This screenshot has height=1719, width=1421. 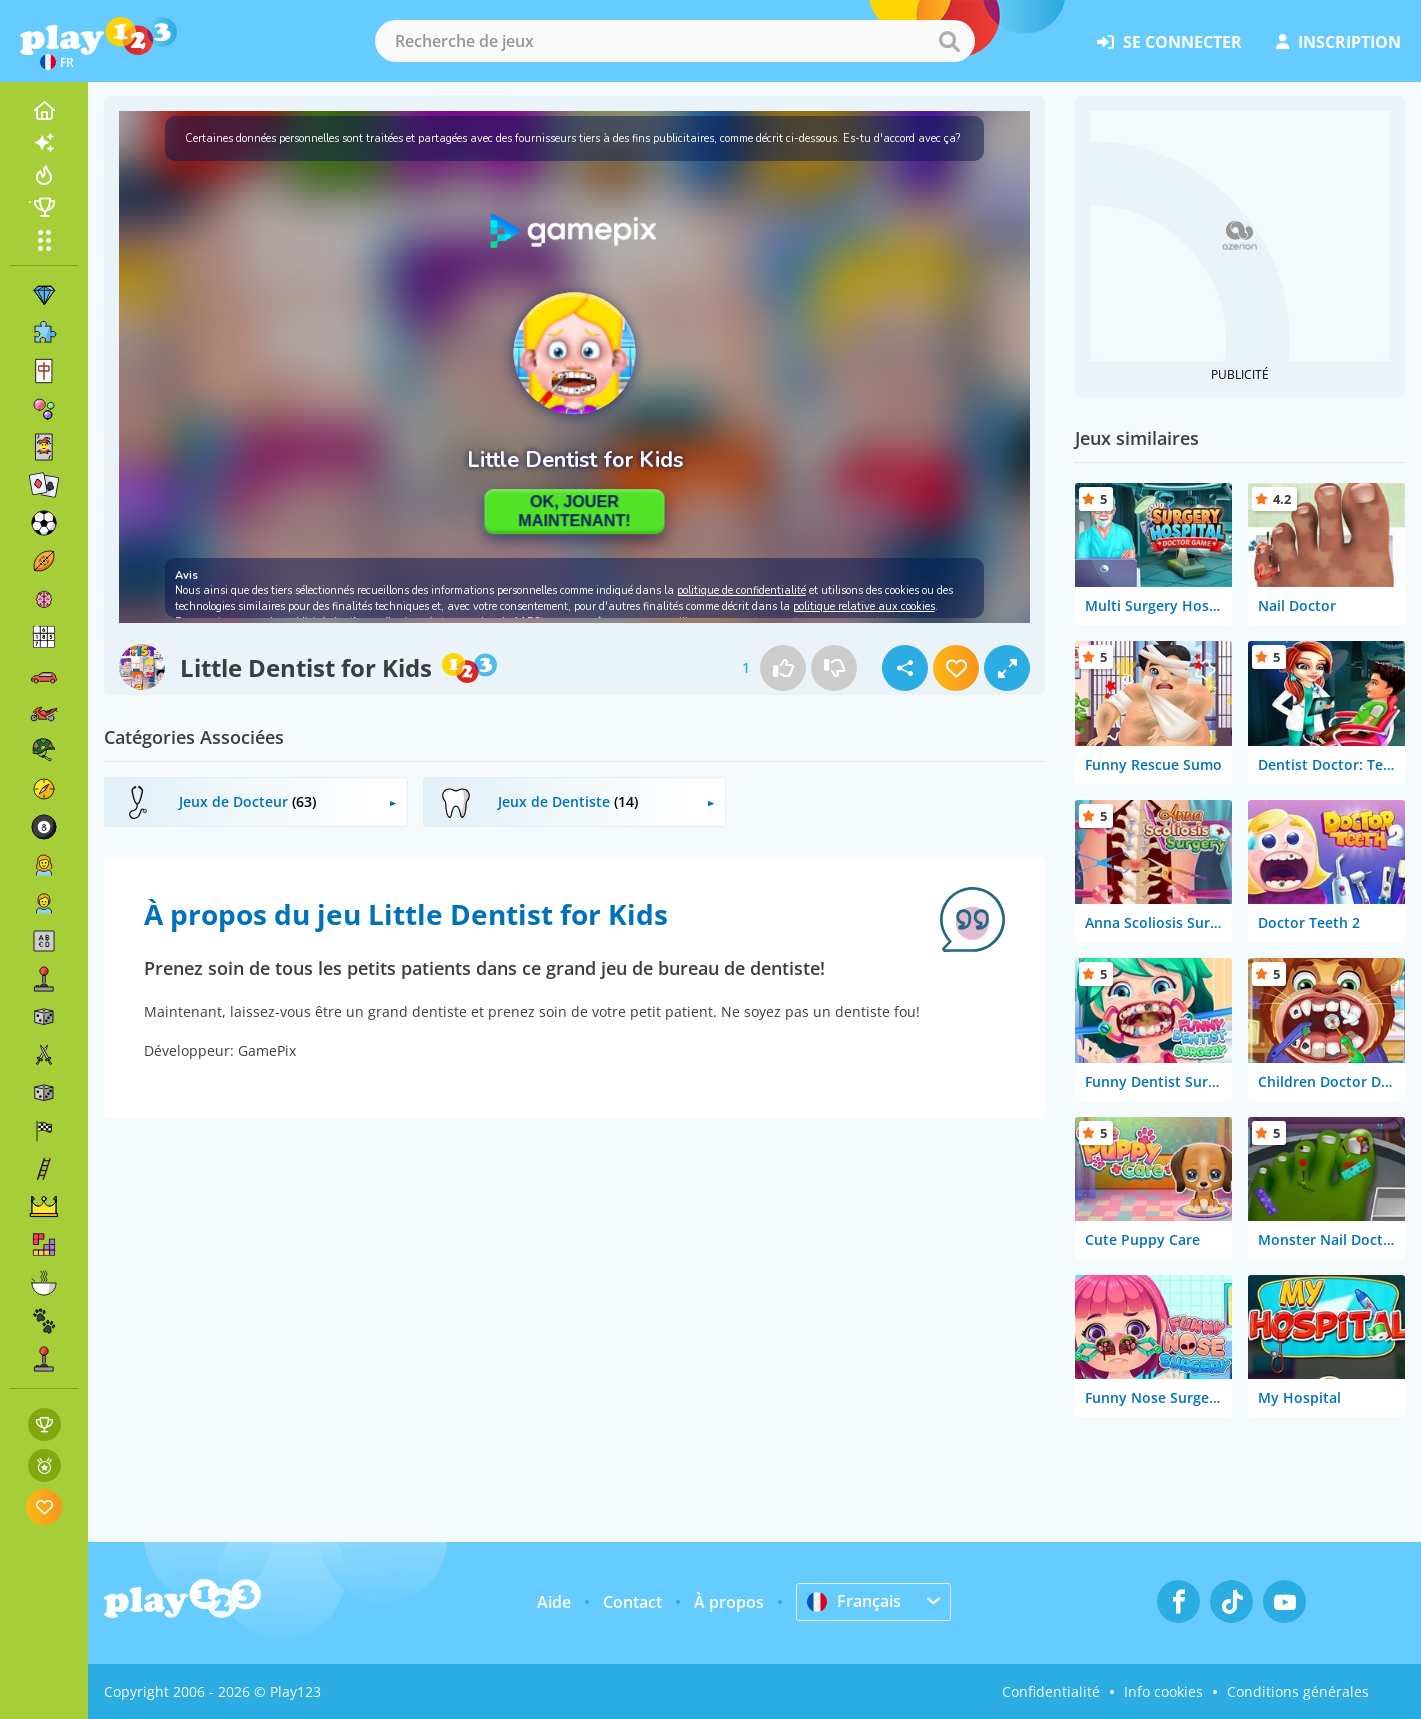 What do you see at coordinates (1051, 1691) in the screenshot?
I see `Confidentialité` at bounding box center [1051, 1691].